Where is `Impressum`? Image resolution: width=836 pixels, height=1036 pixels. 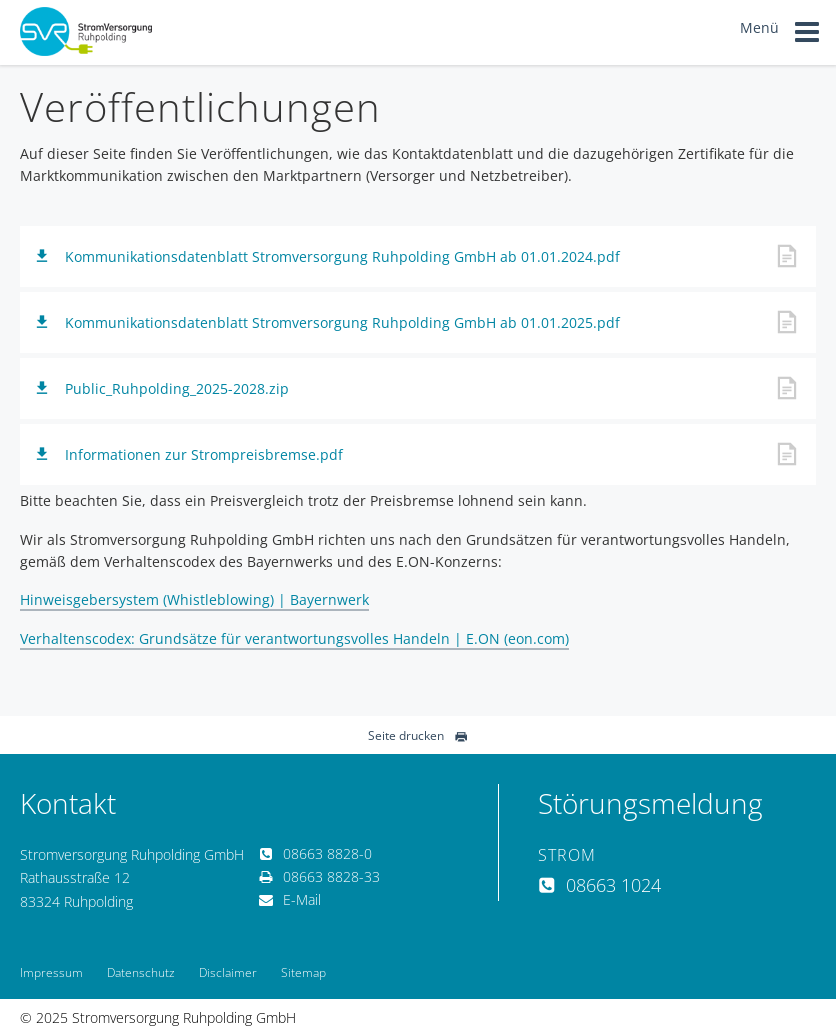 Impressum is located at coordinates (51, 972).